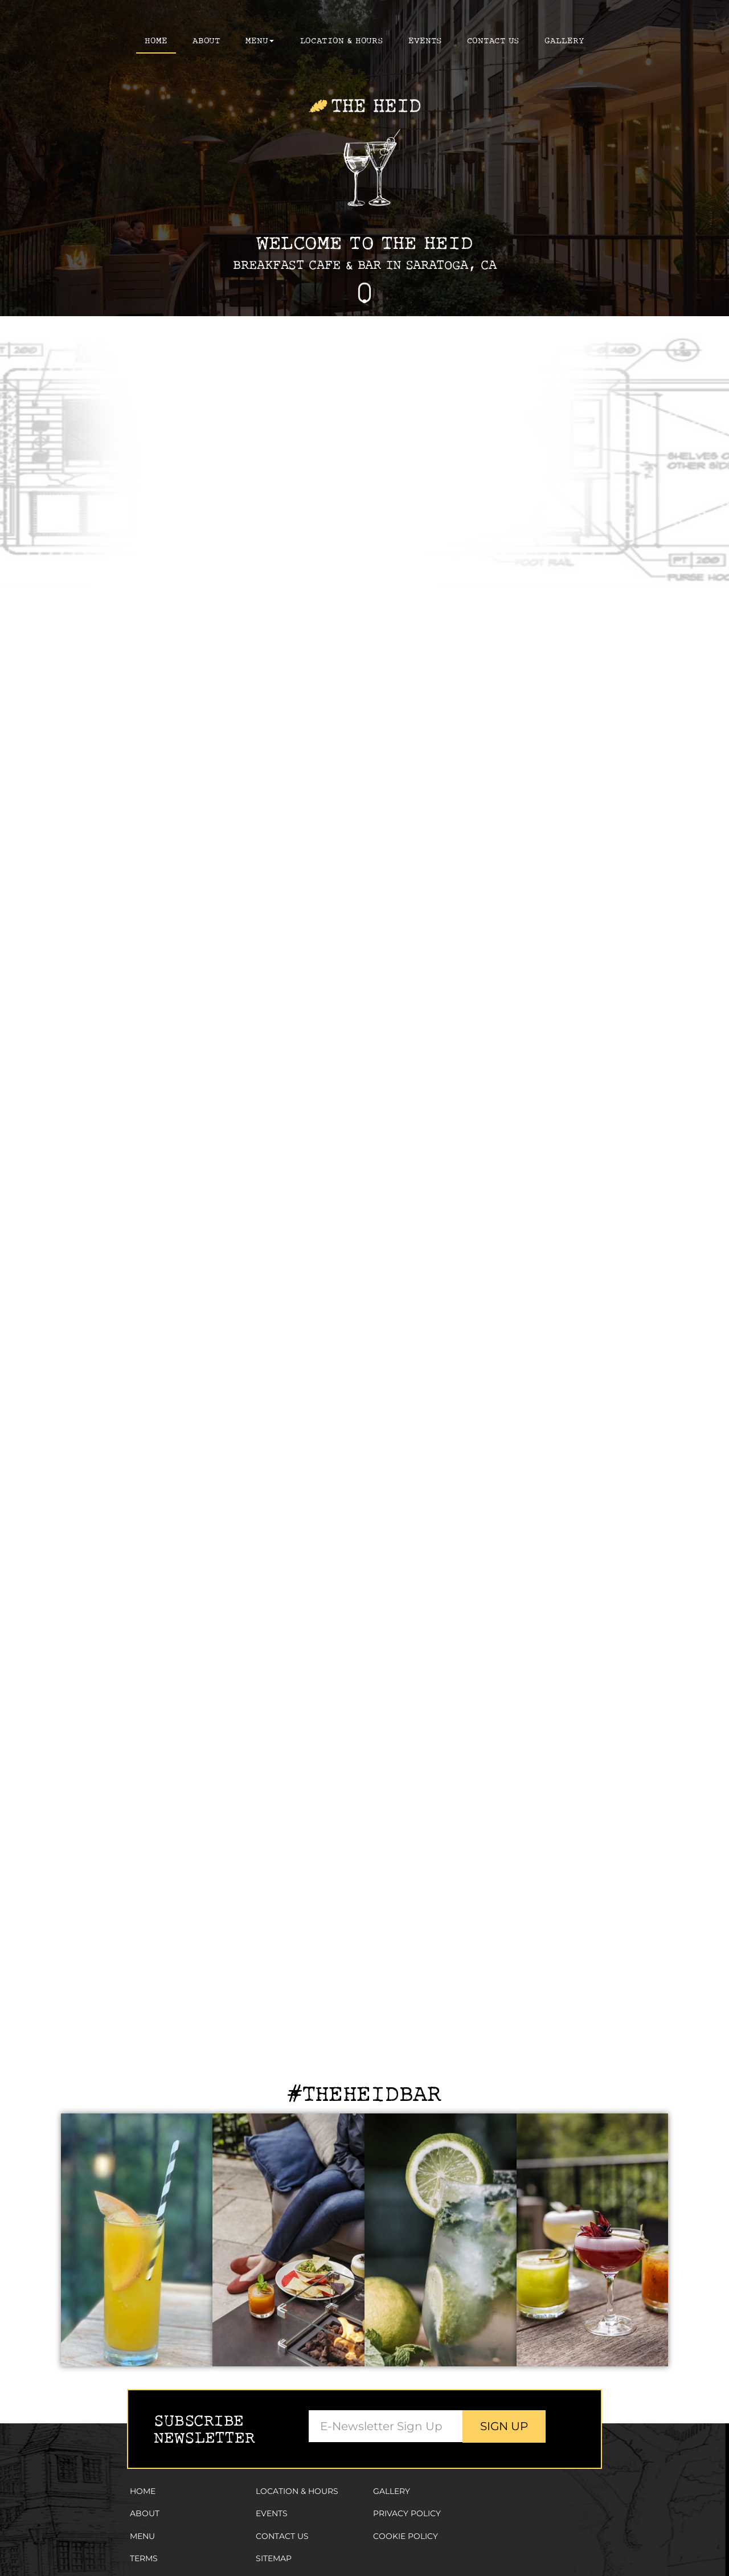 Image resolution: width=729 pixels, height=2576 pixels. What do you see at coordinates (391, 2491) in the screenshot?
I see `Gallery` at bounding box center [391, 2491].